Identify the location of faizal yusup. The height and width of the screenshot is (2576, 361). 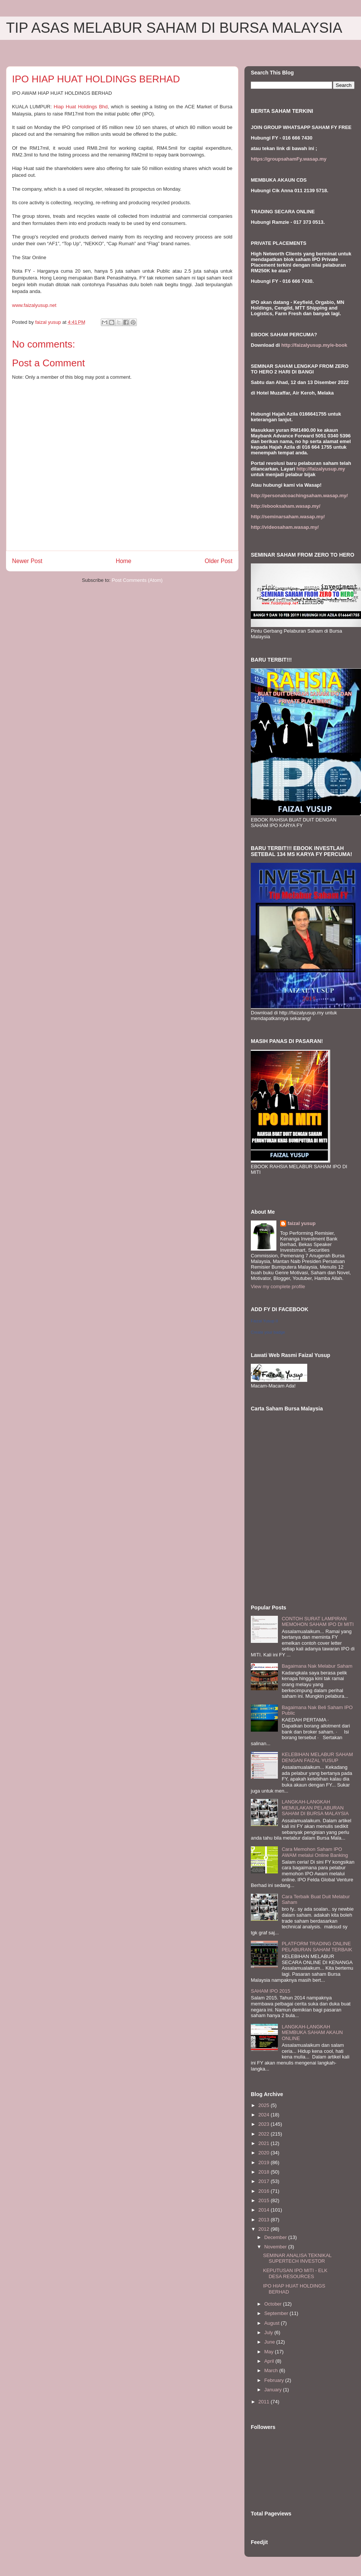
(301, 1223).